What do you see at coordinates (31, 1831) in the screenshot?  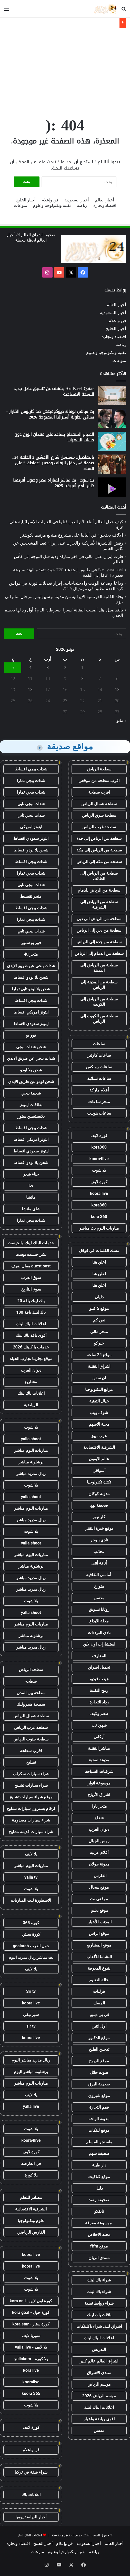 I see `شراء سيارات قديمة تشليح` at bounding box center [31, 1831].